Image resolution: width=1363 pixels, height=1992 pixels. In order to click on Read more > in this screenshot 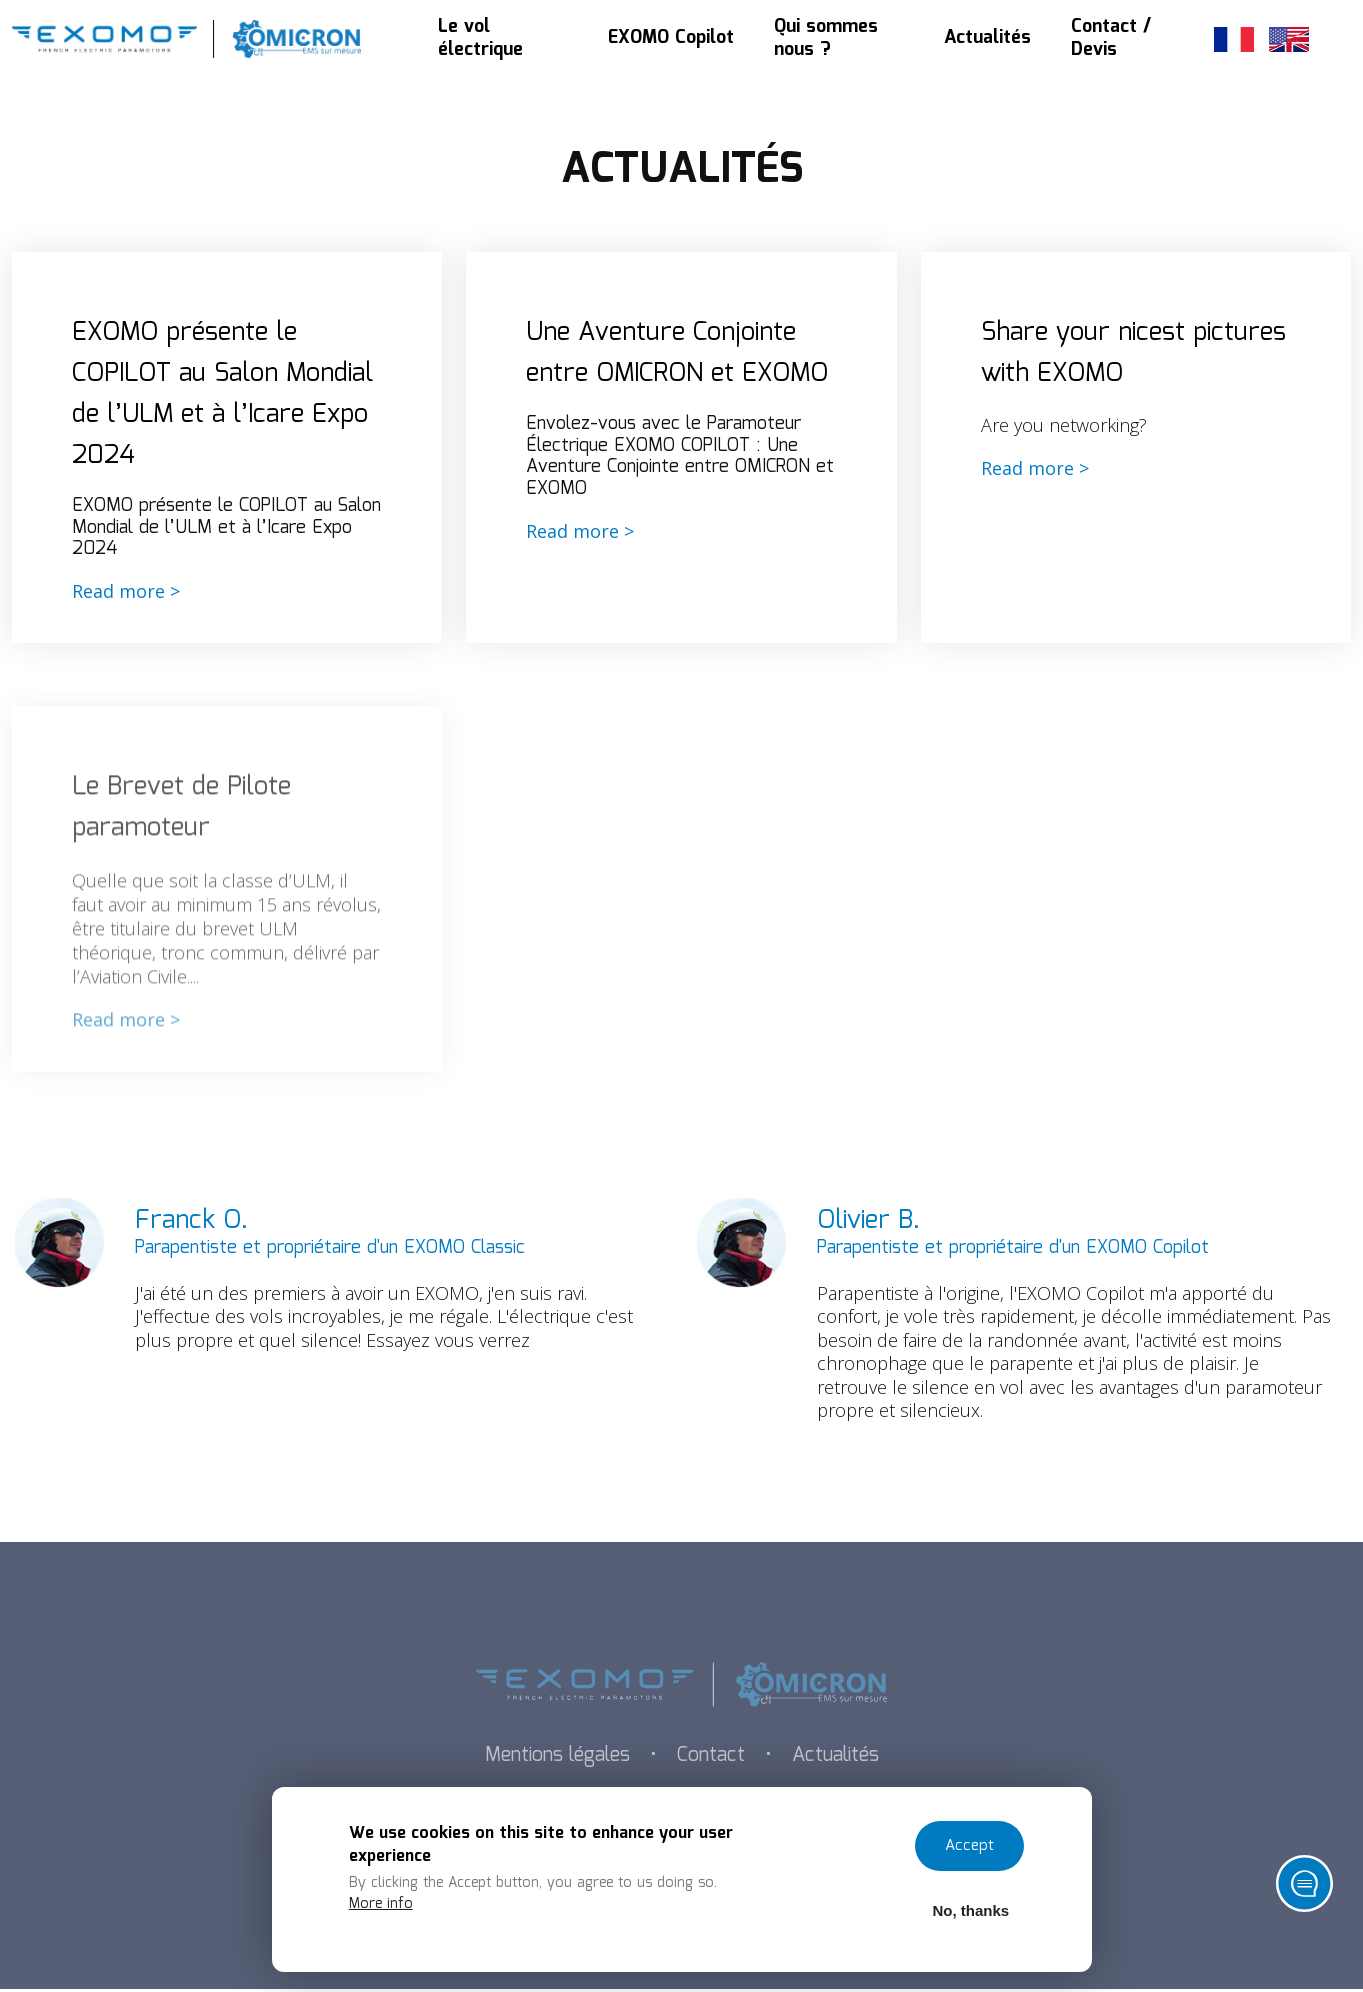, I will do `click(126, 594)`.